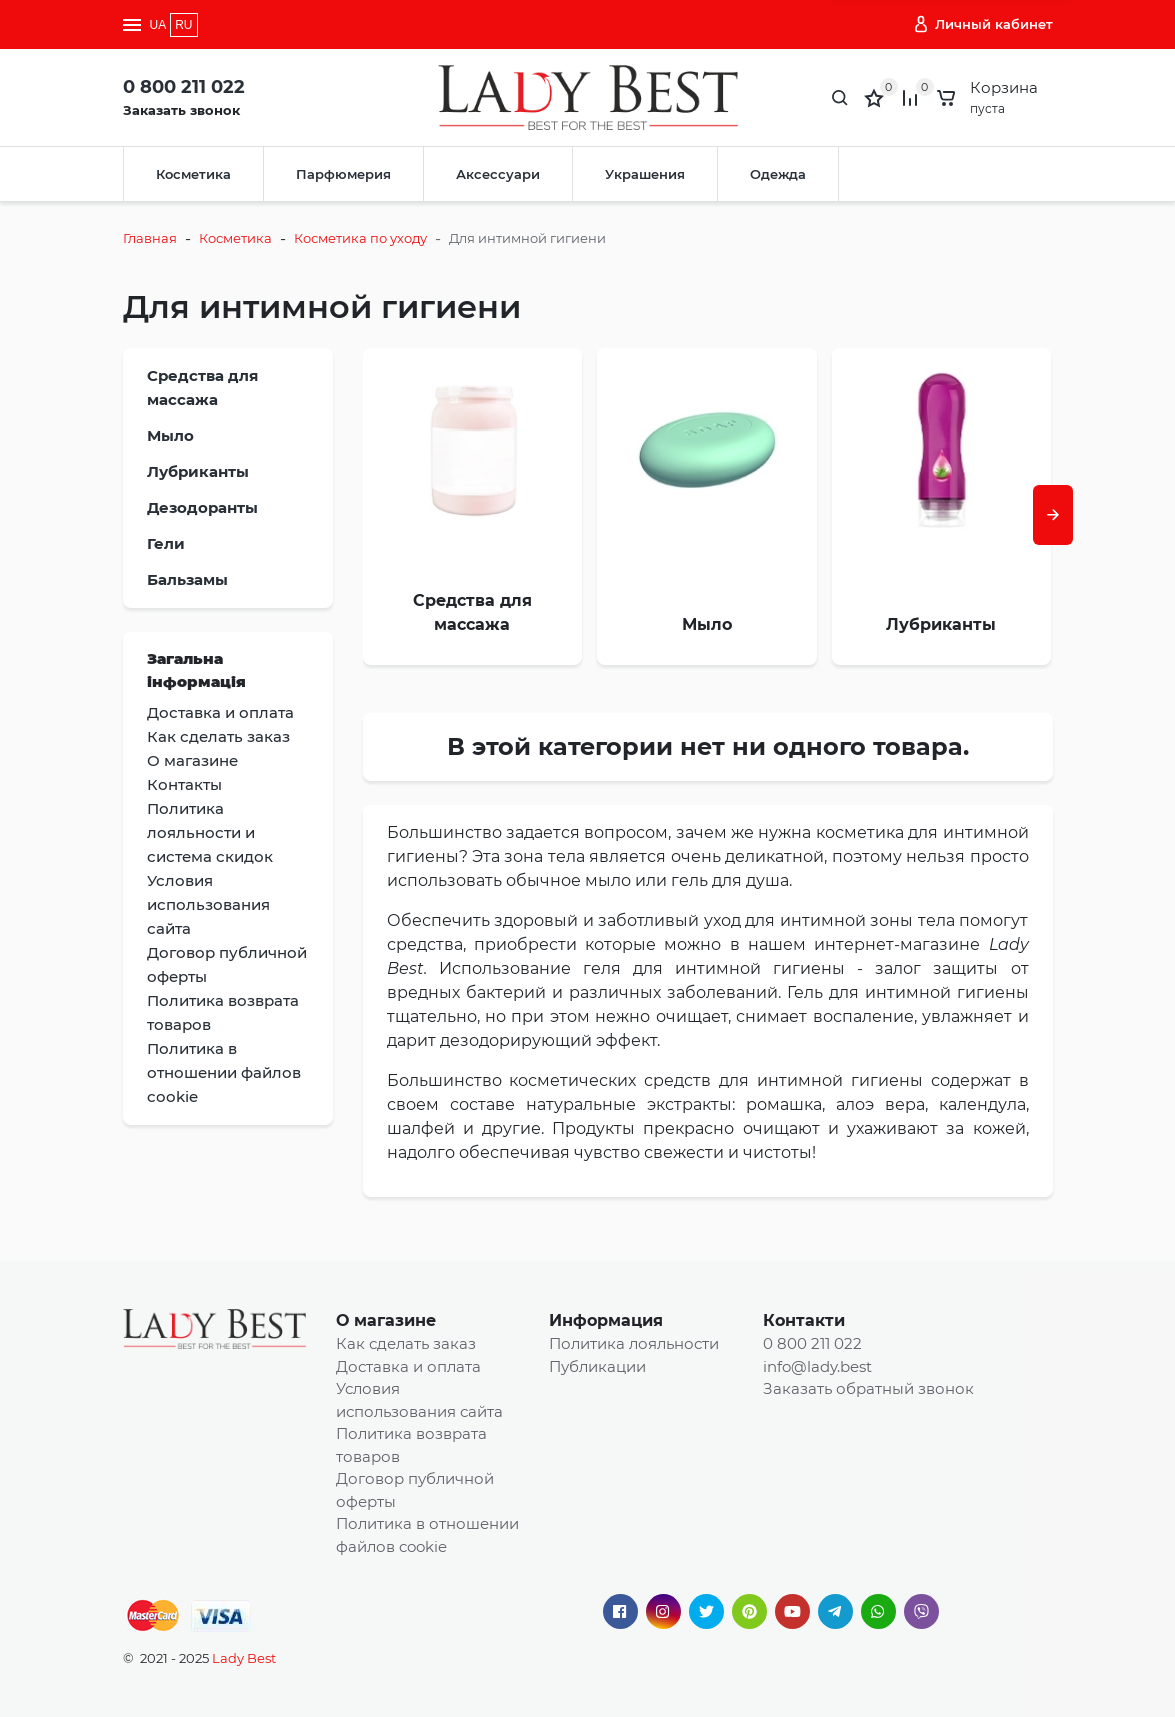 The height and width of the screenshot is (1717, 1175). I want to click on Бальзамы, so click(187, 579).